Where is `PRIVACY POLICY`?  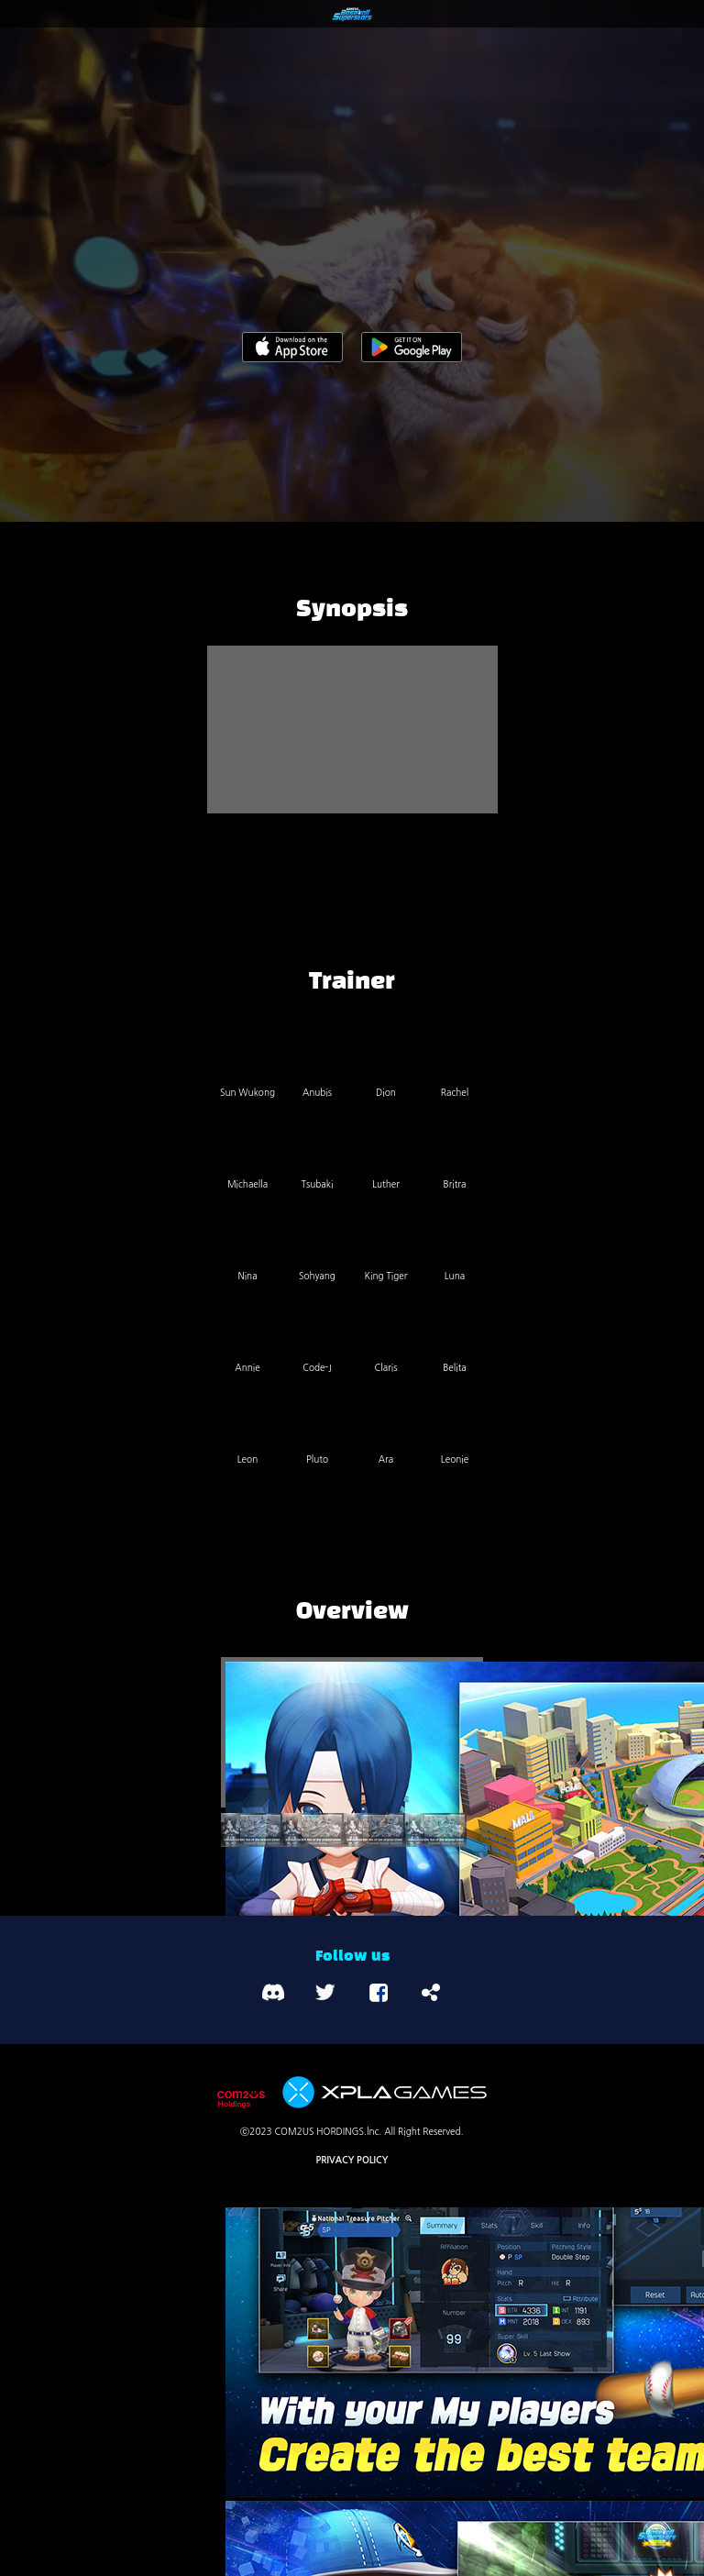
PRIVACY POLICY is located at coordinates (352, 2160).